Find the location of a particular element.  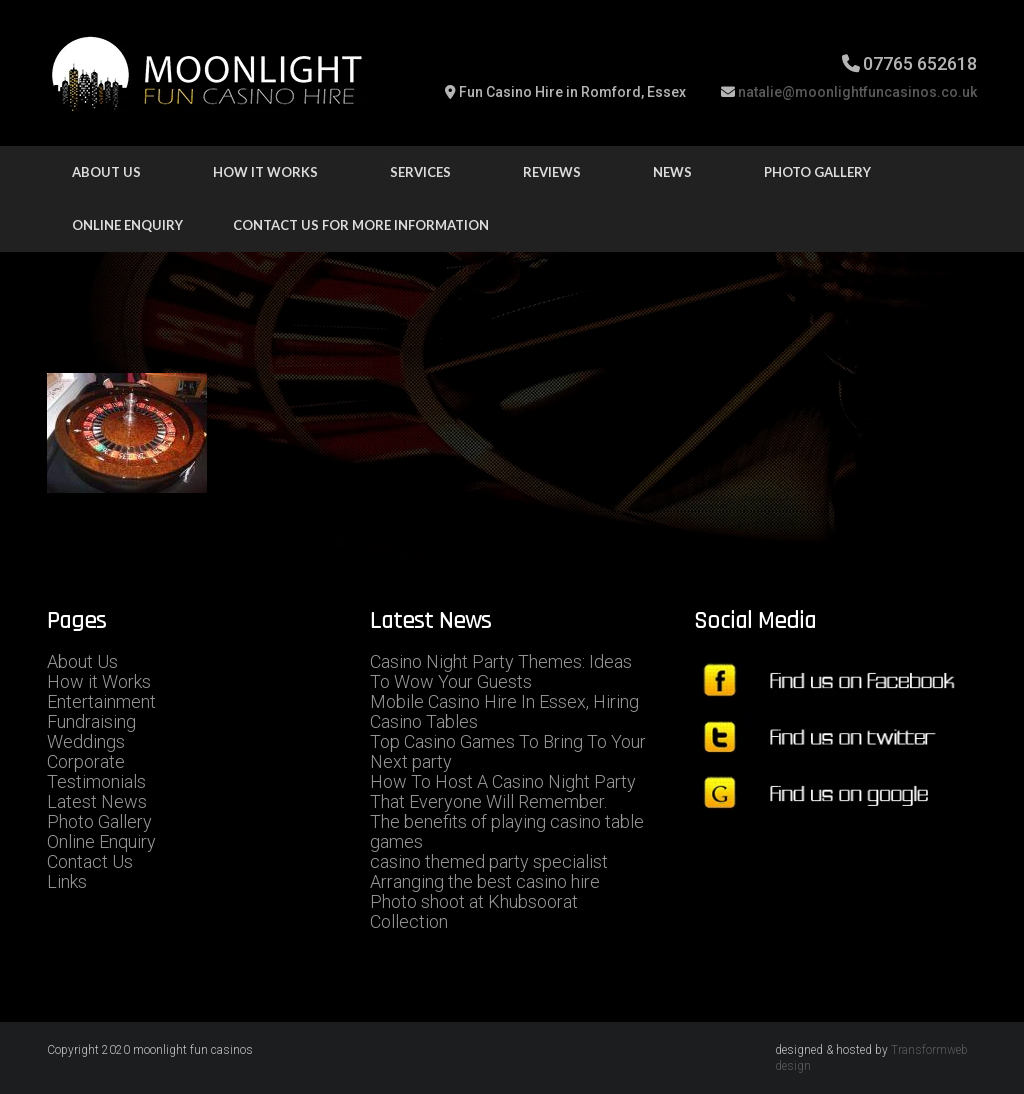

How To Host A Casino Night Party That Everyone Will Remember. is located at coordinates (503, 791).